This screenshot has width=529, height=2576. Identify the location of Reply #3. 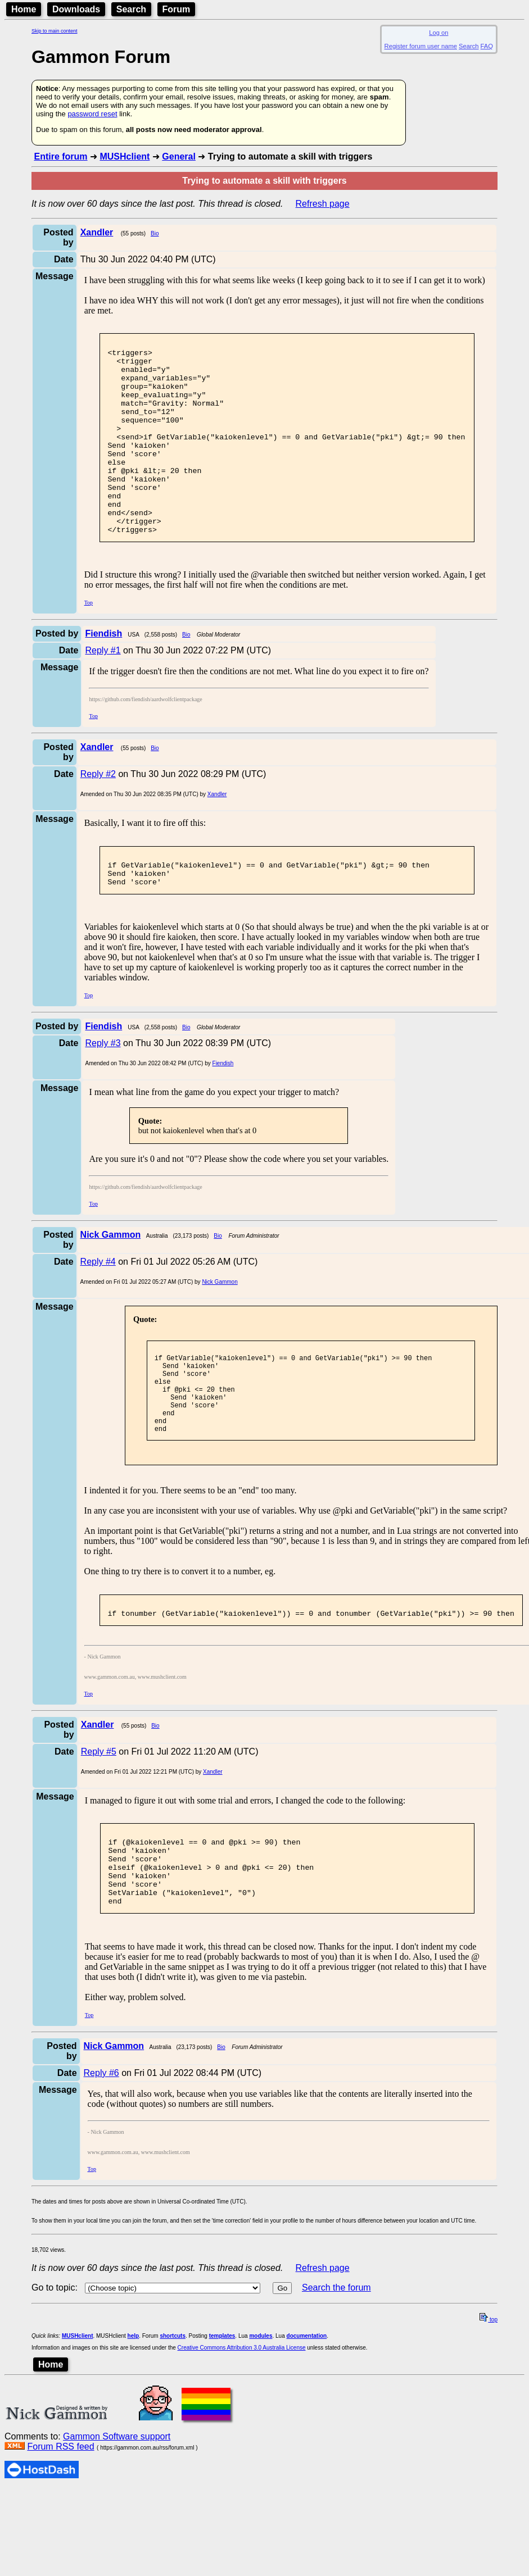
(102, 1088).